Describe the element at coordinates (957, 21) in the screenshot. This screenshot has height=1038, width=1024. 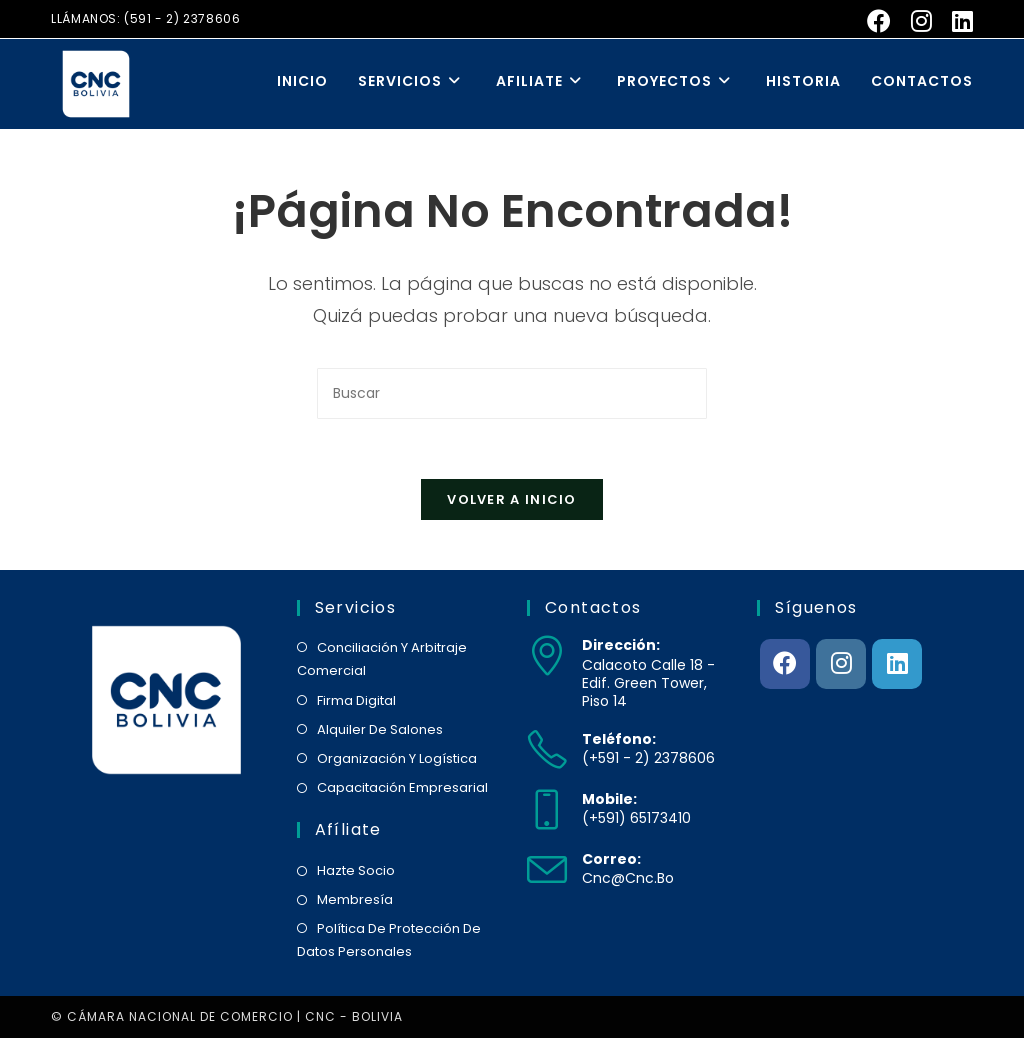
I see `[LinkedIn (se abre en una nueva pestaña)]` at that location.